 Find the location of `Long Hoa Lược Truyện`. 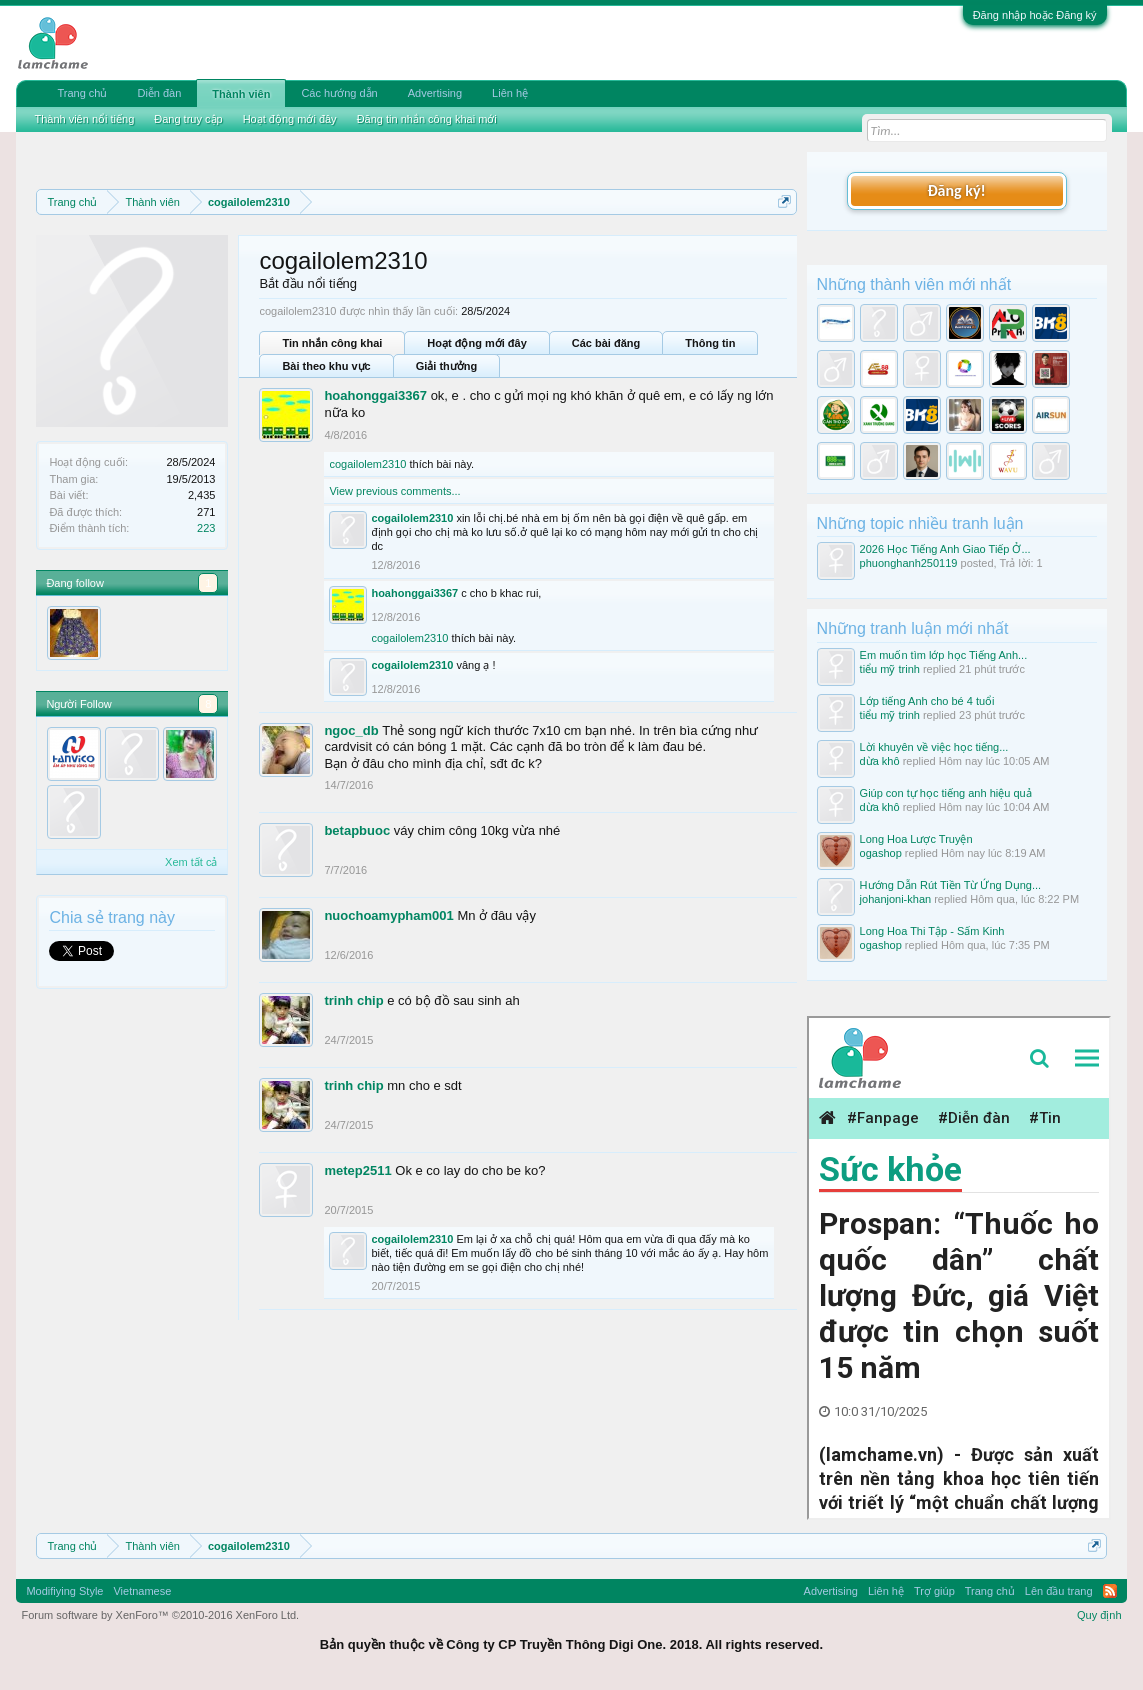

Long Hoa Lược Truyện is located at coordinates (916, 839).